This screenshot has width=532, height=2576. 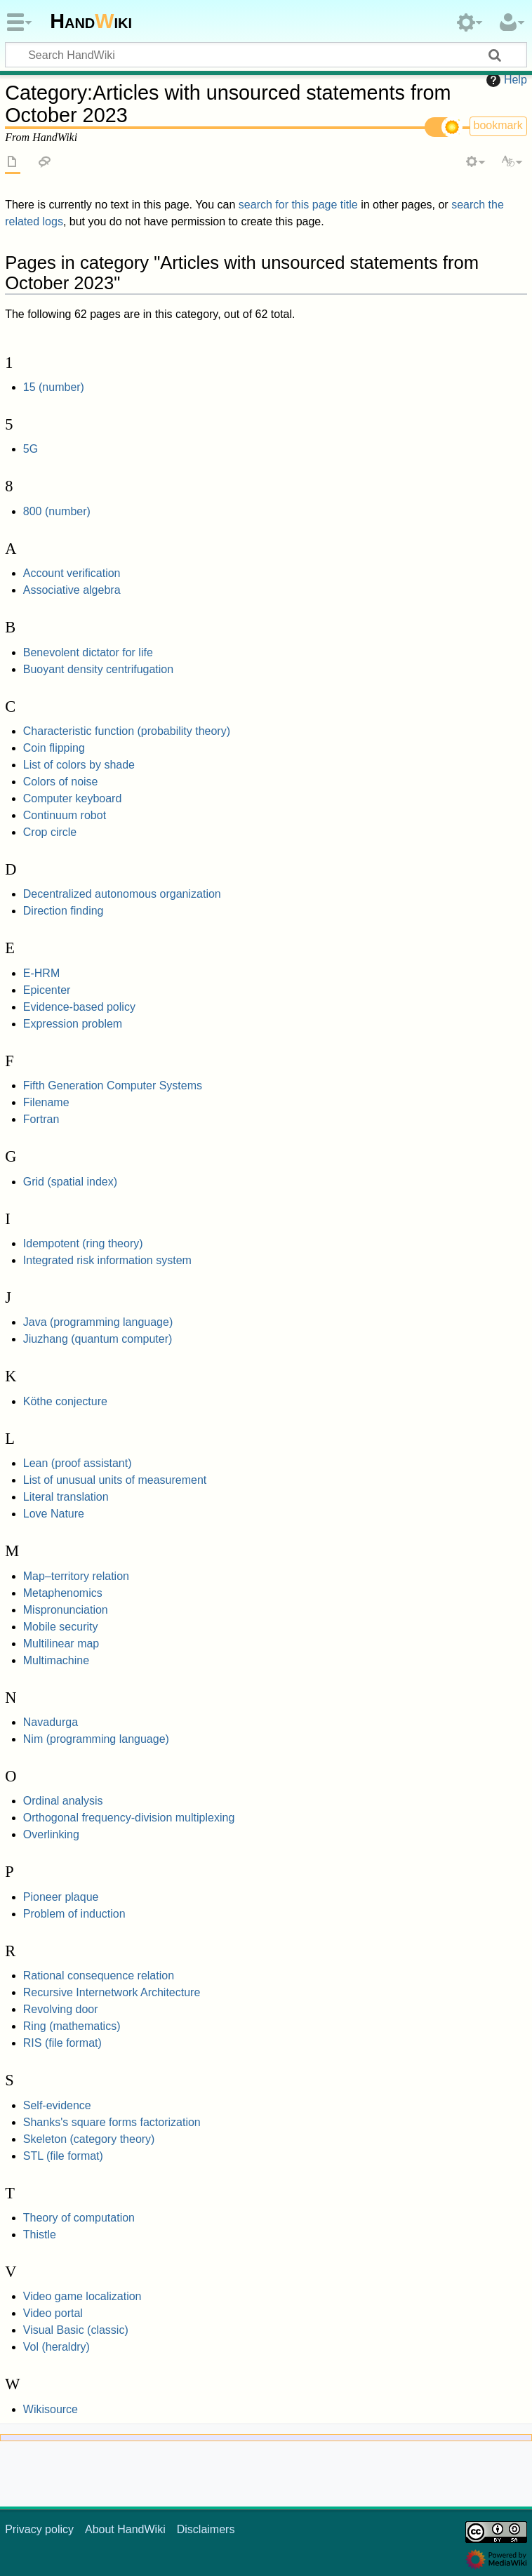 I want to click on Ordinal analysis, so click(x=63, y=1801).